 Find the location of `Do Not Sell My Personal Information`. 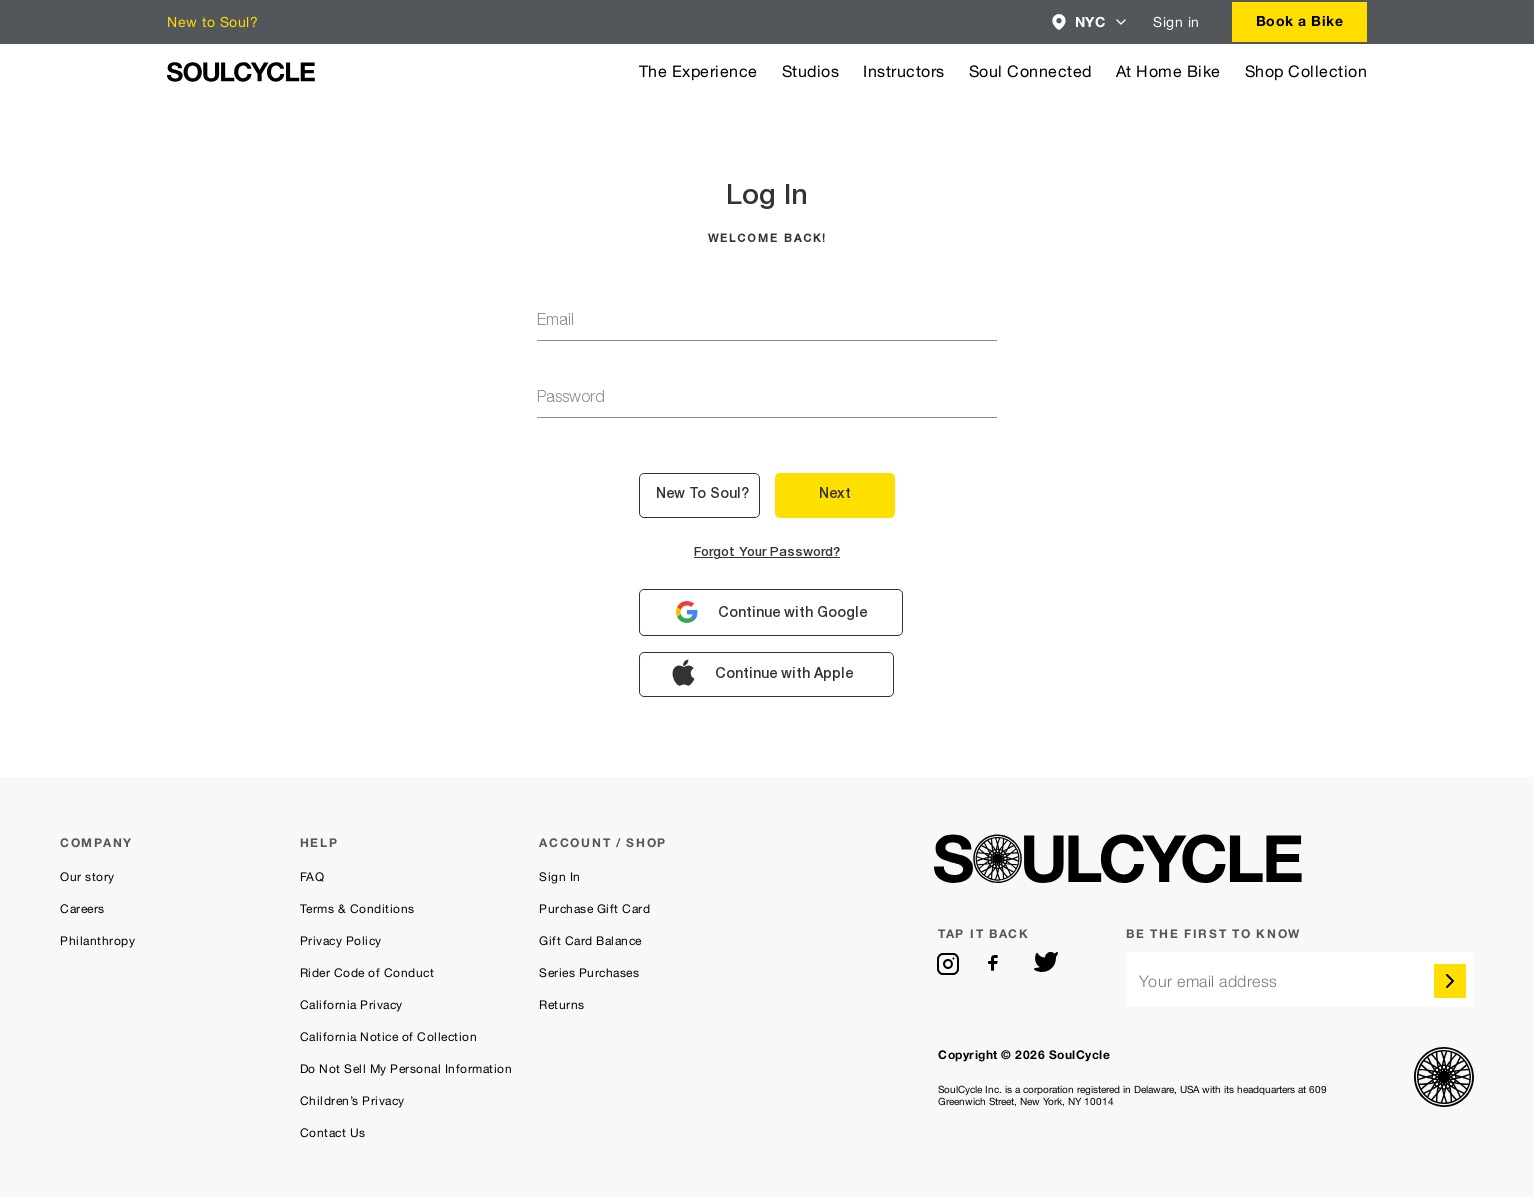

Do Not Sell My Personal Information is located at coordinates (406, 1069).